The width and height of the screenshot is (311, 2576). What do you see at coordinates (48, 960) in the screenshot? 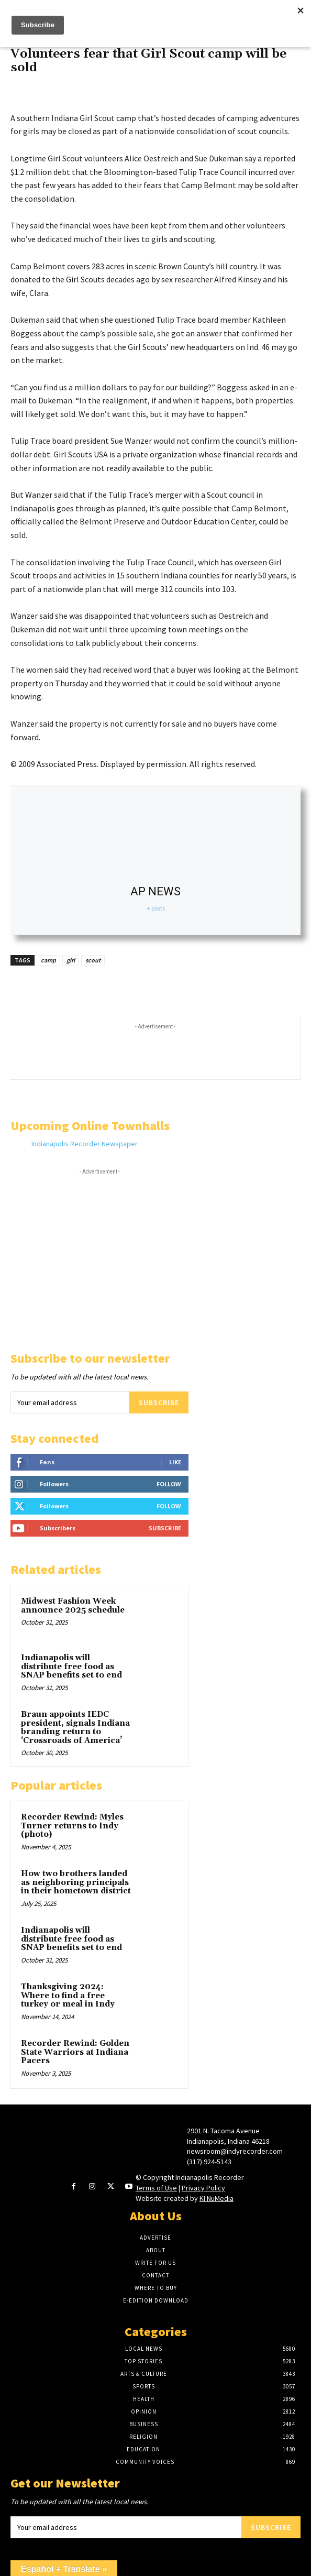
I see `camp` at bounding box center [48, 960].